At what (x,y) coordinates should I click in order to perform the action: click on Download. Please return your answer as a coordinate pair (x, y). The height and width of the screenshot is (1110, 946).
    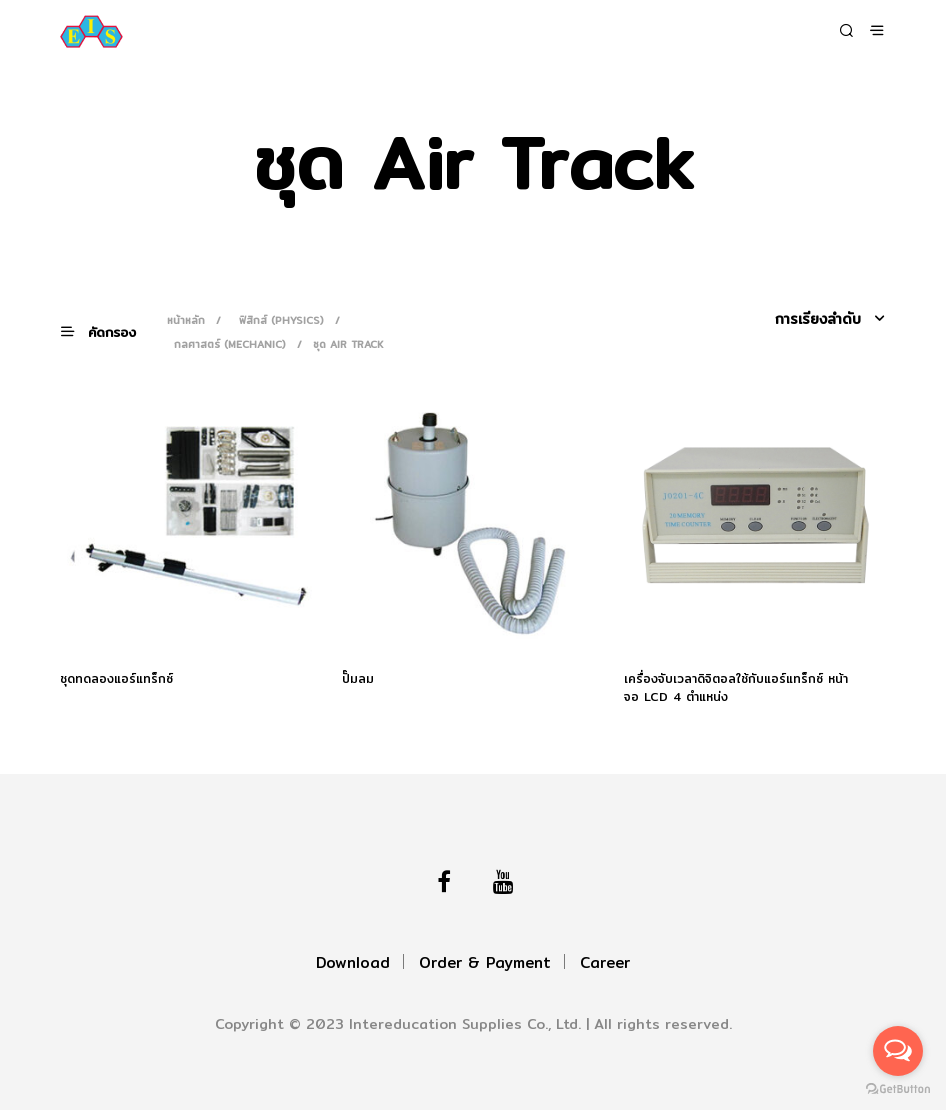
    Looking at the image, I should click on (353, 962).